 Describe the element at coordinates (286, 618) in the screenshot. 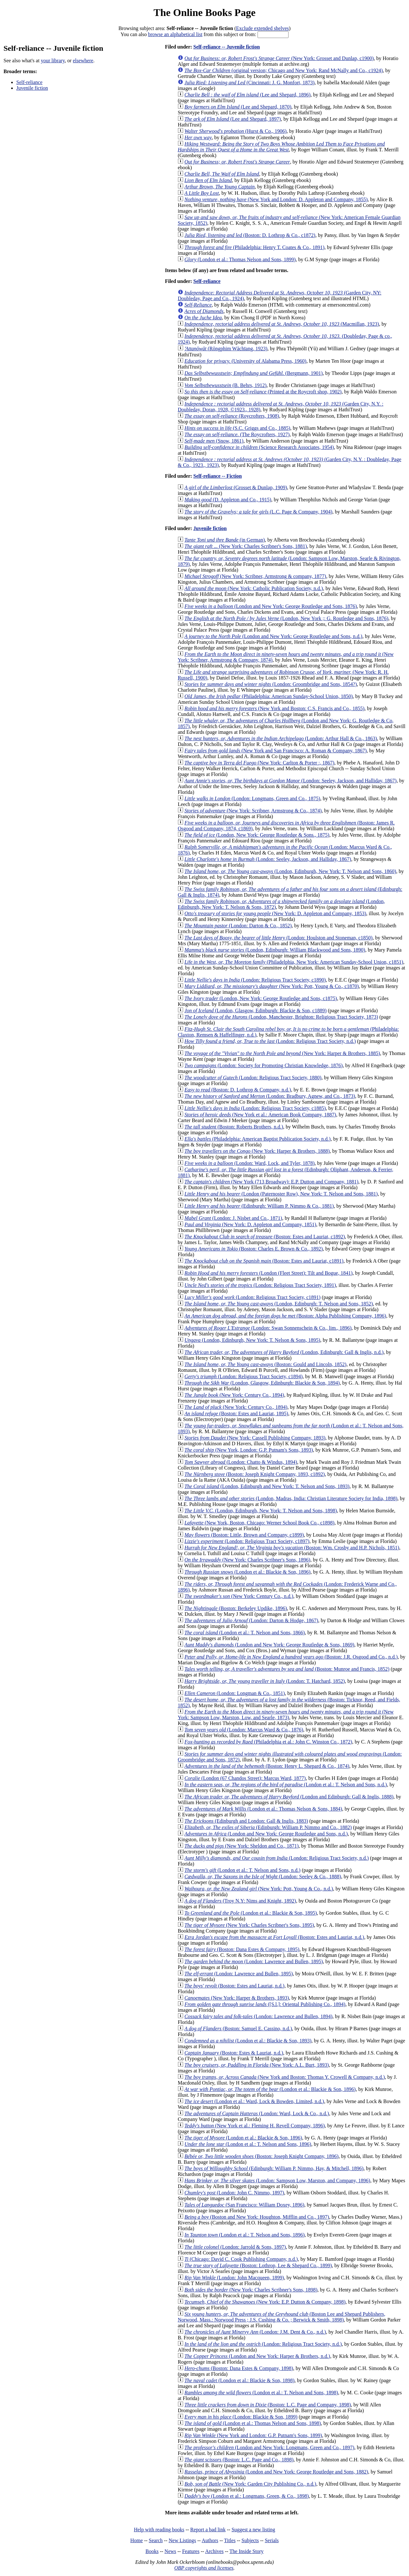

I see `(London, New York ;: G. Routledge and Sons, 1876)` at that location.